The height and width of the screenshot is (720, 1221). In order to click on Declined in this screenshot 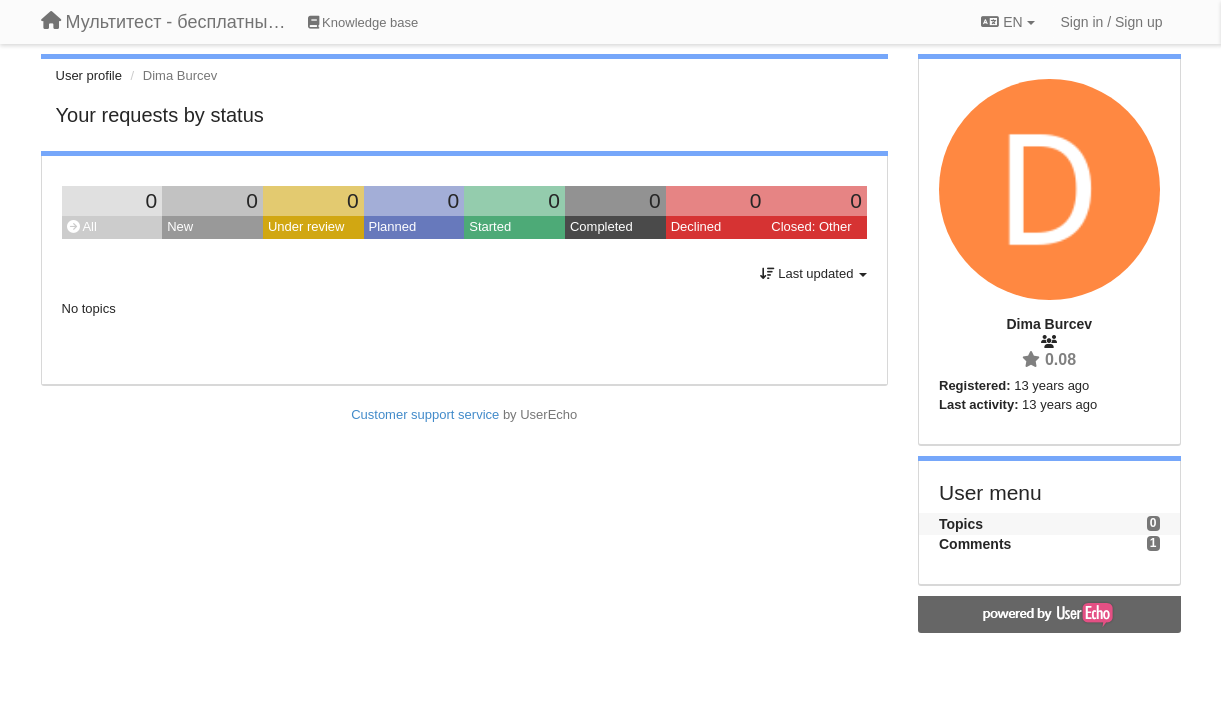, I will do `click(696, 226)`.